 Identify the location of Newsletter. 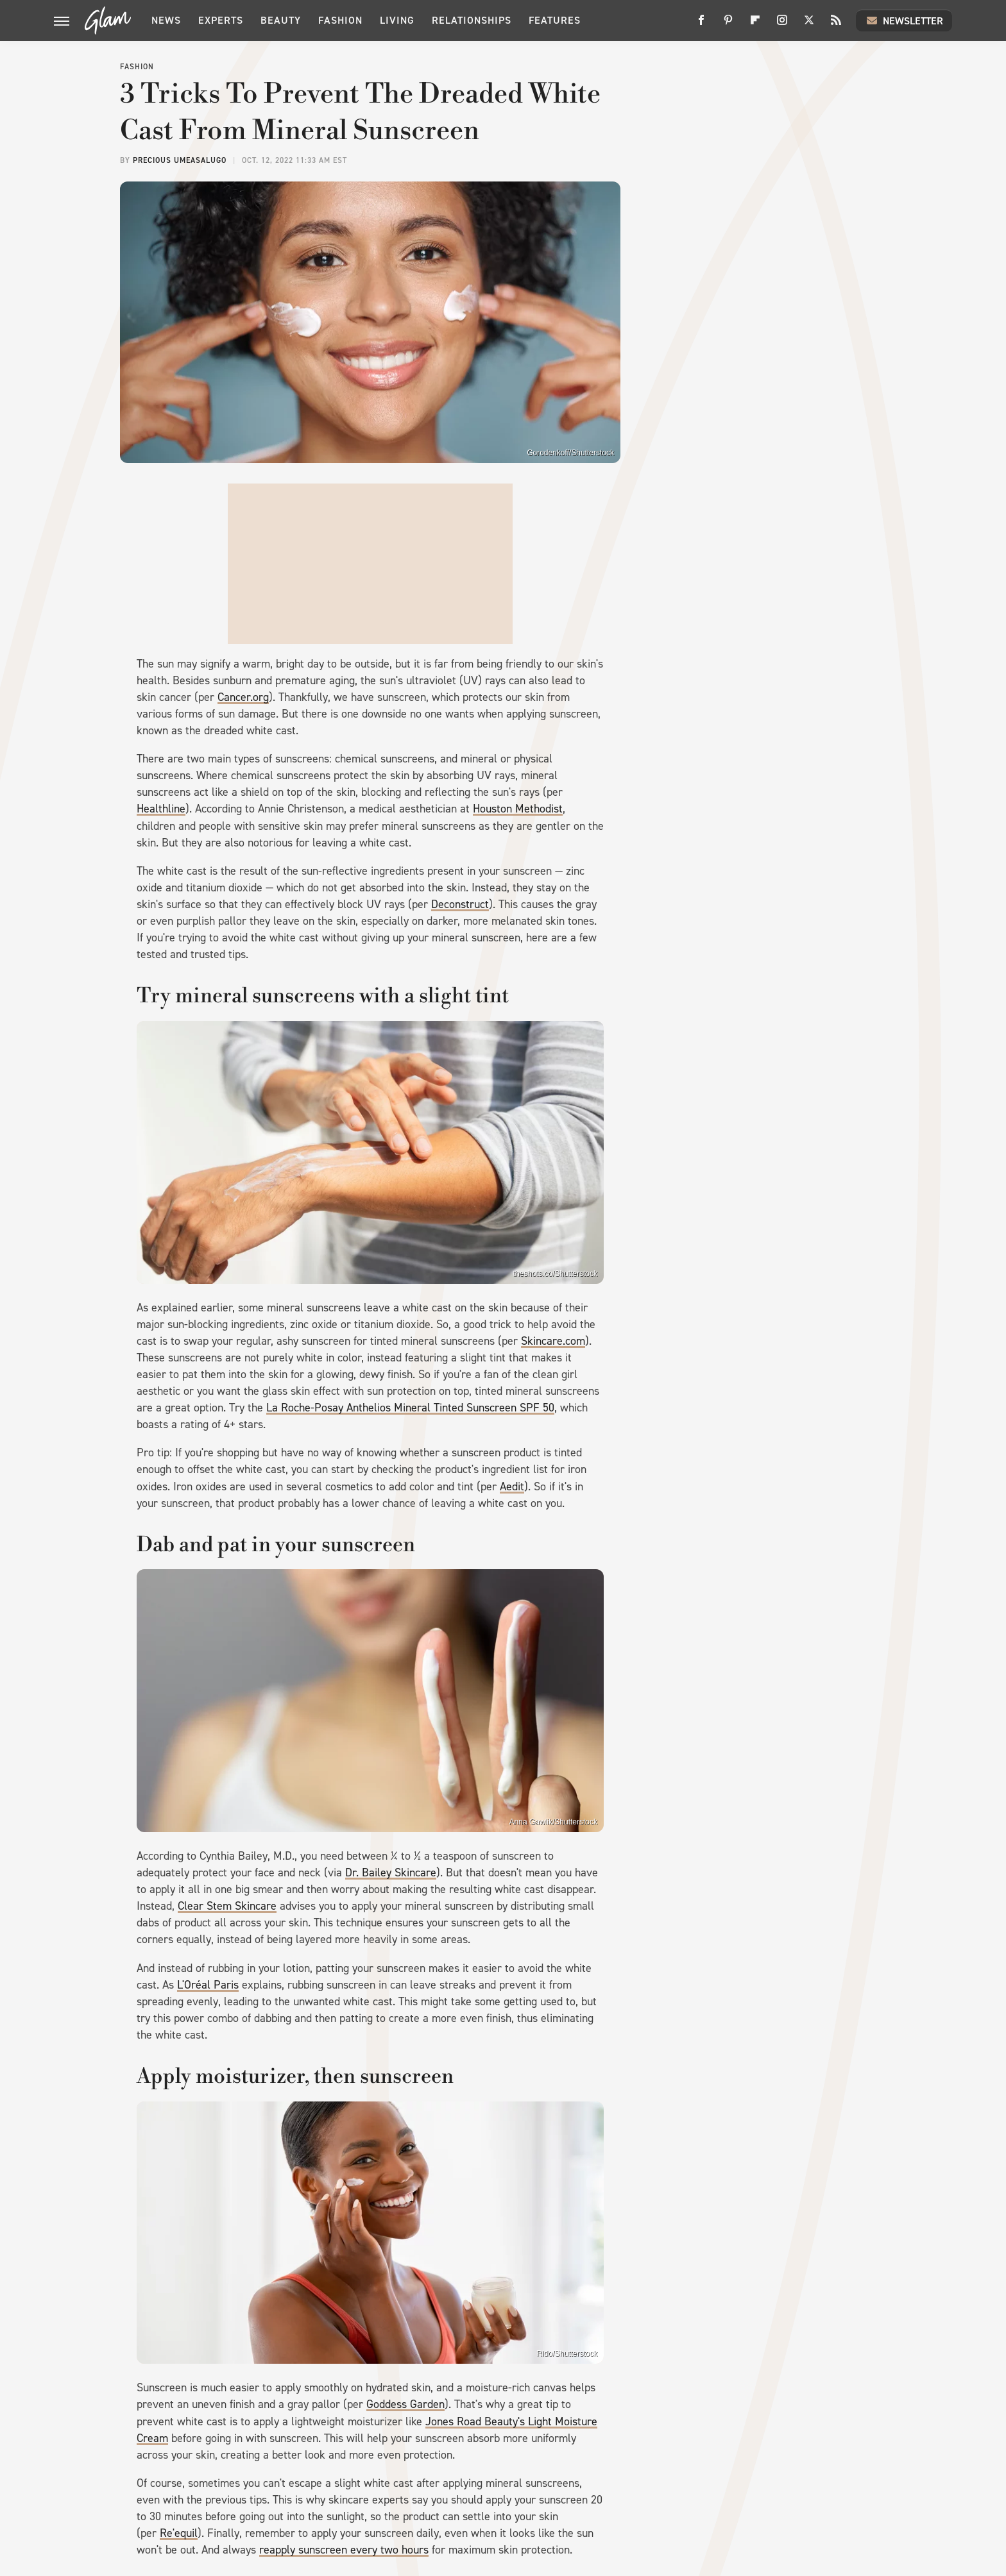
(904, 20).